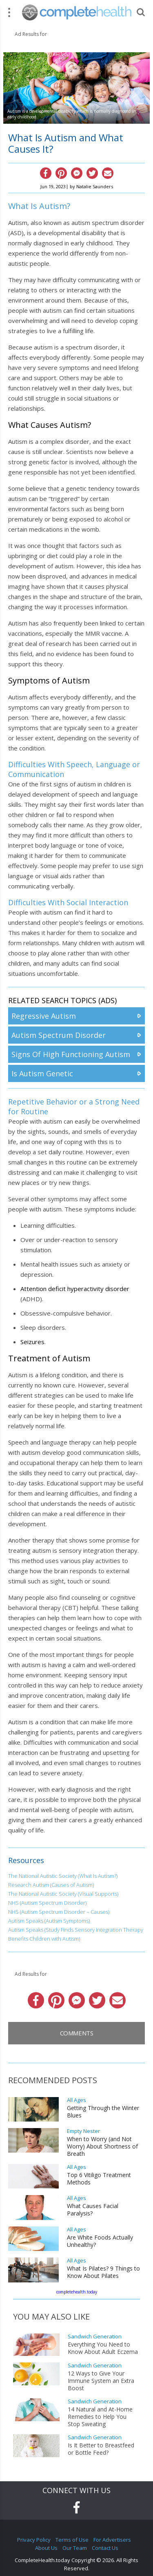  Describe the element at coordinates (103, 2111) in the screenshot. I see `Getting Through the Winter Blues` at that location.